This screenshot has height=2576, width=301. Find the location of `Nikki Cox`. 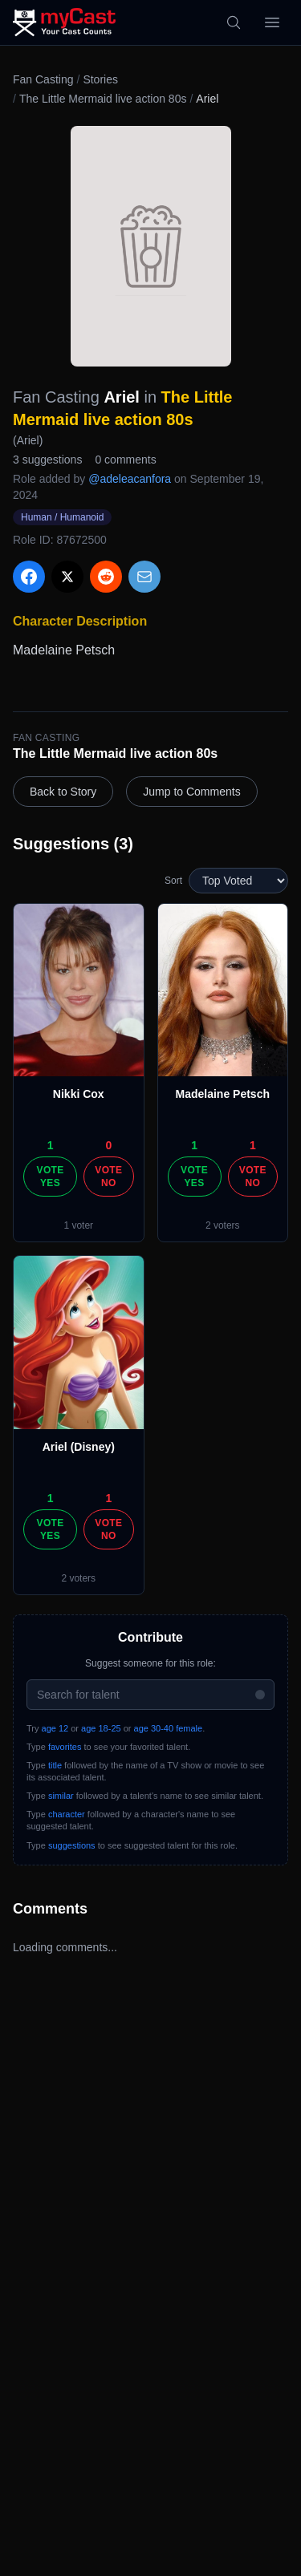

Nikki Cox is located at coordinates (78, 1094).